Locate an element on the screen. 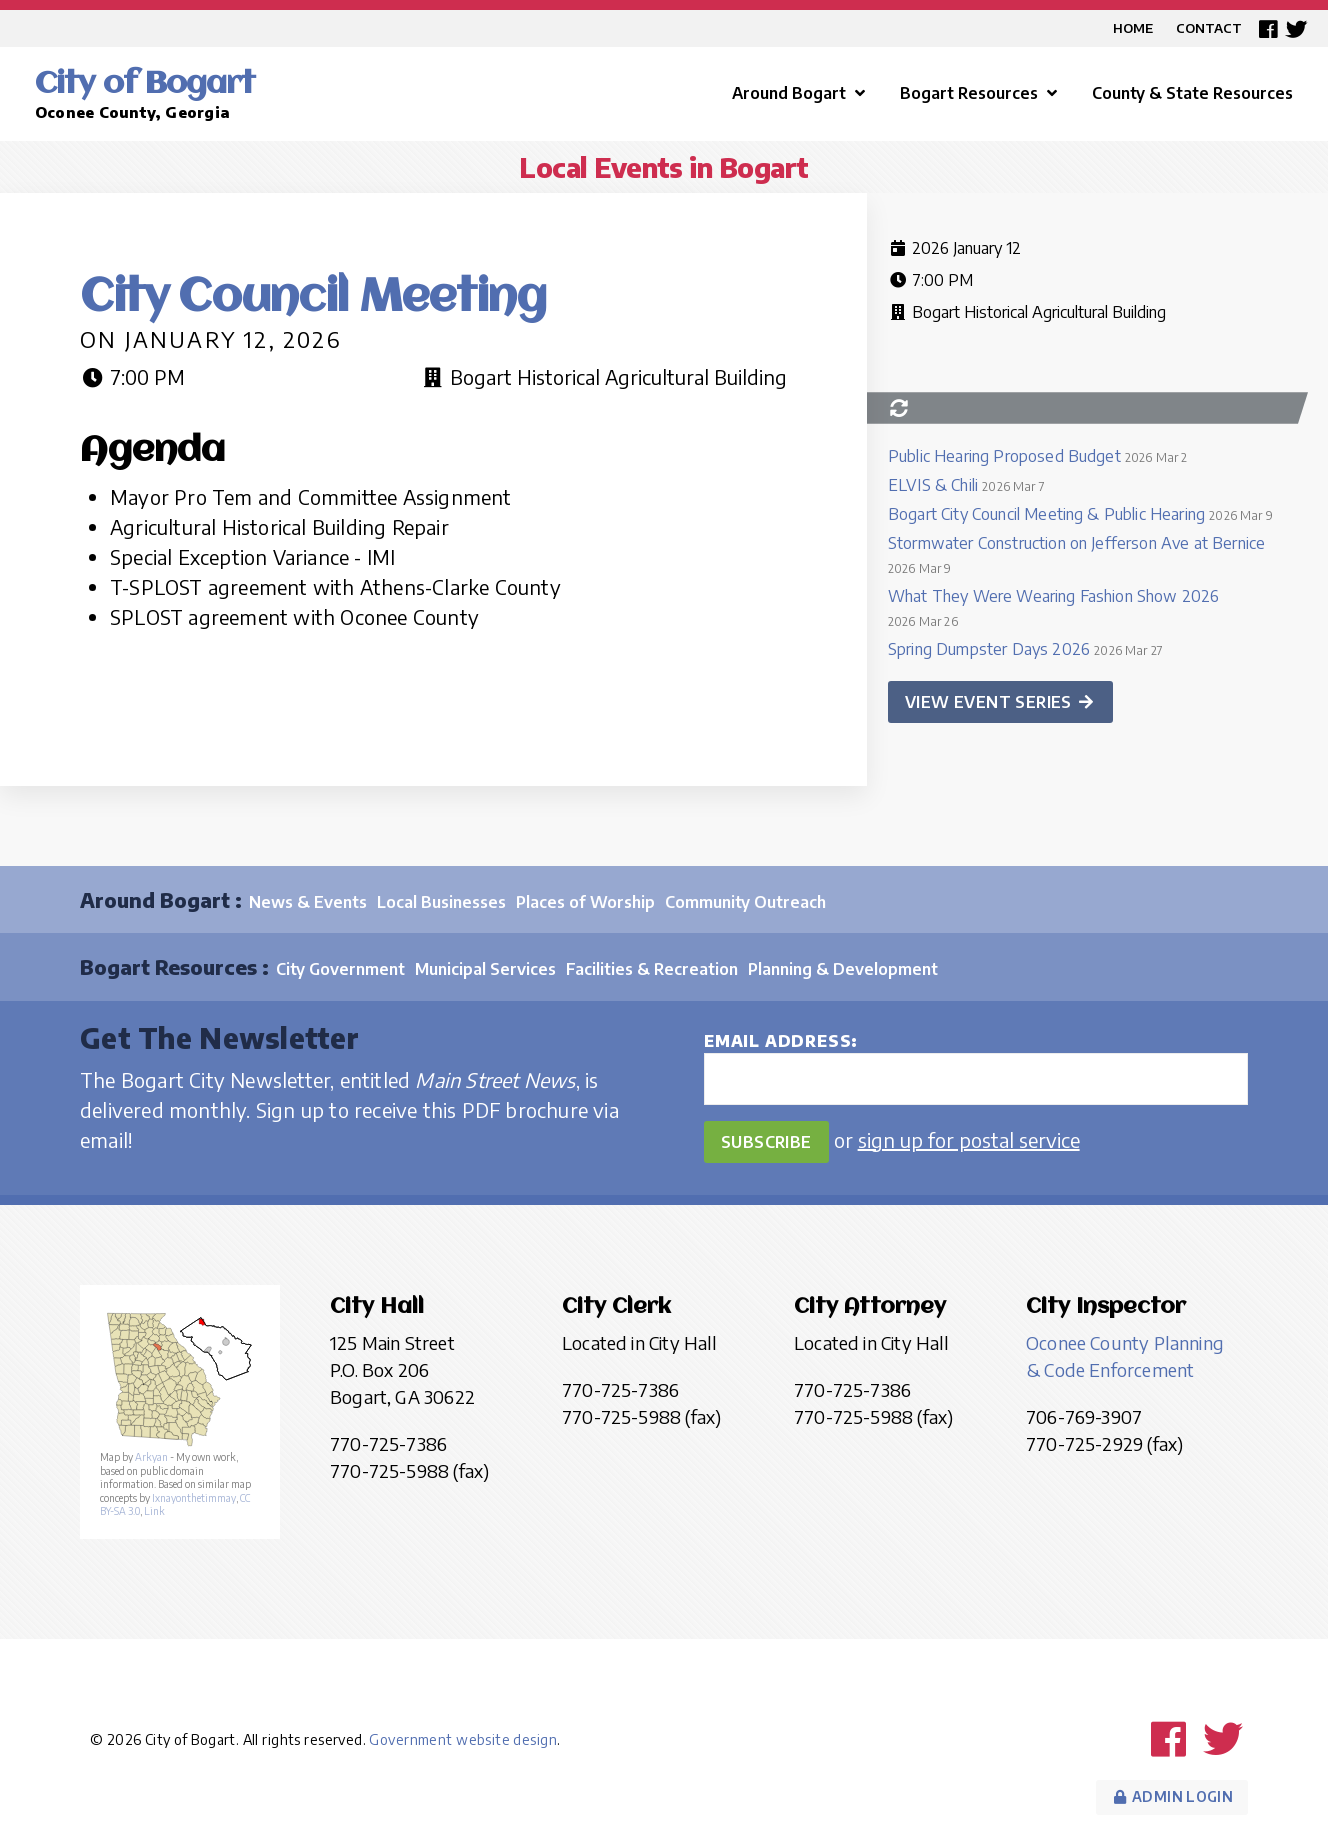 This screenshot has width=1328, height=1838. Home is located at coordinates (1133, 28).